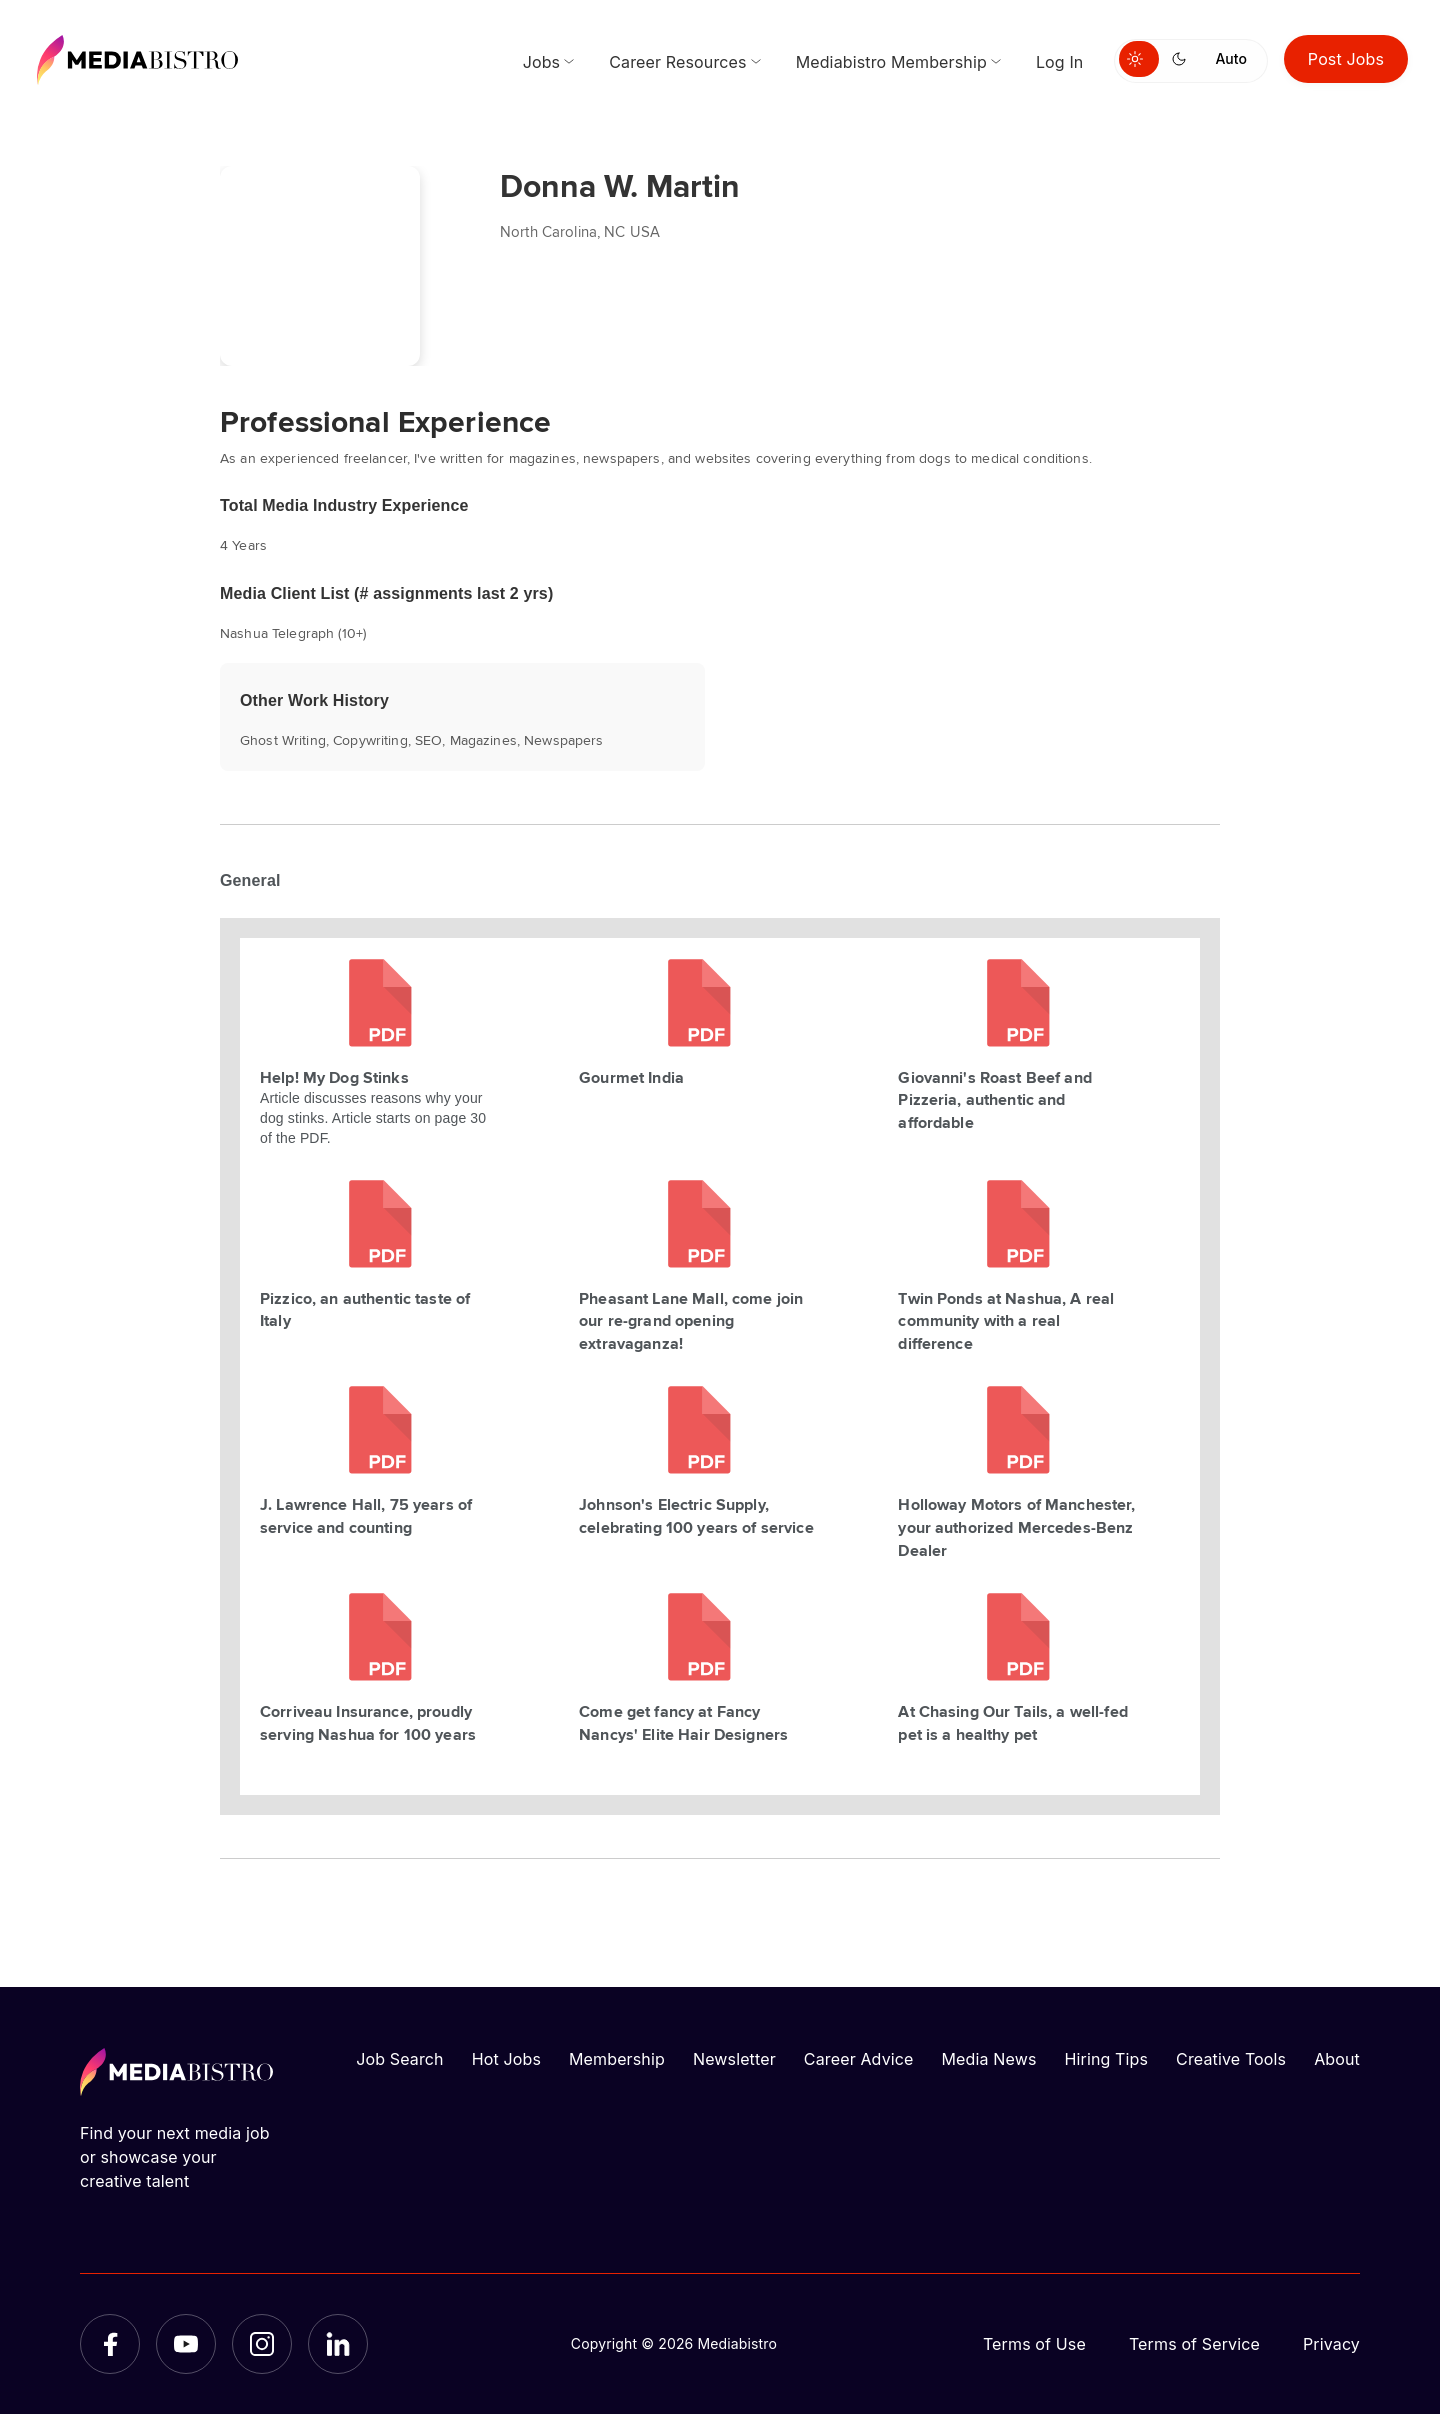  I want to click on Giovanni's Roast Beef and Pizzeria, authentic and affordable, so click(995, 1100).